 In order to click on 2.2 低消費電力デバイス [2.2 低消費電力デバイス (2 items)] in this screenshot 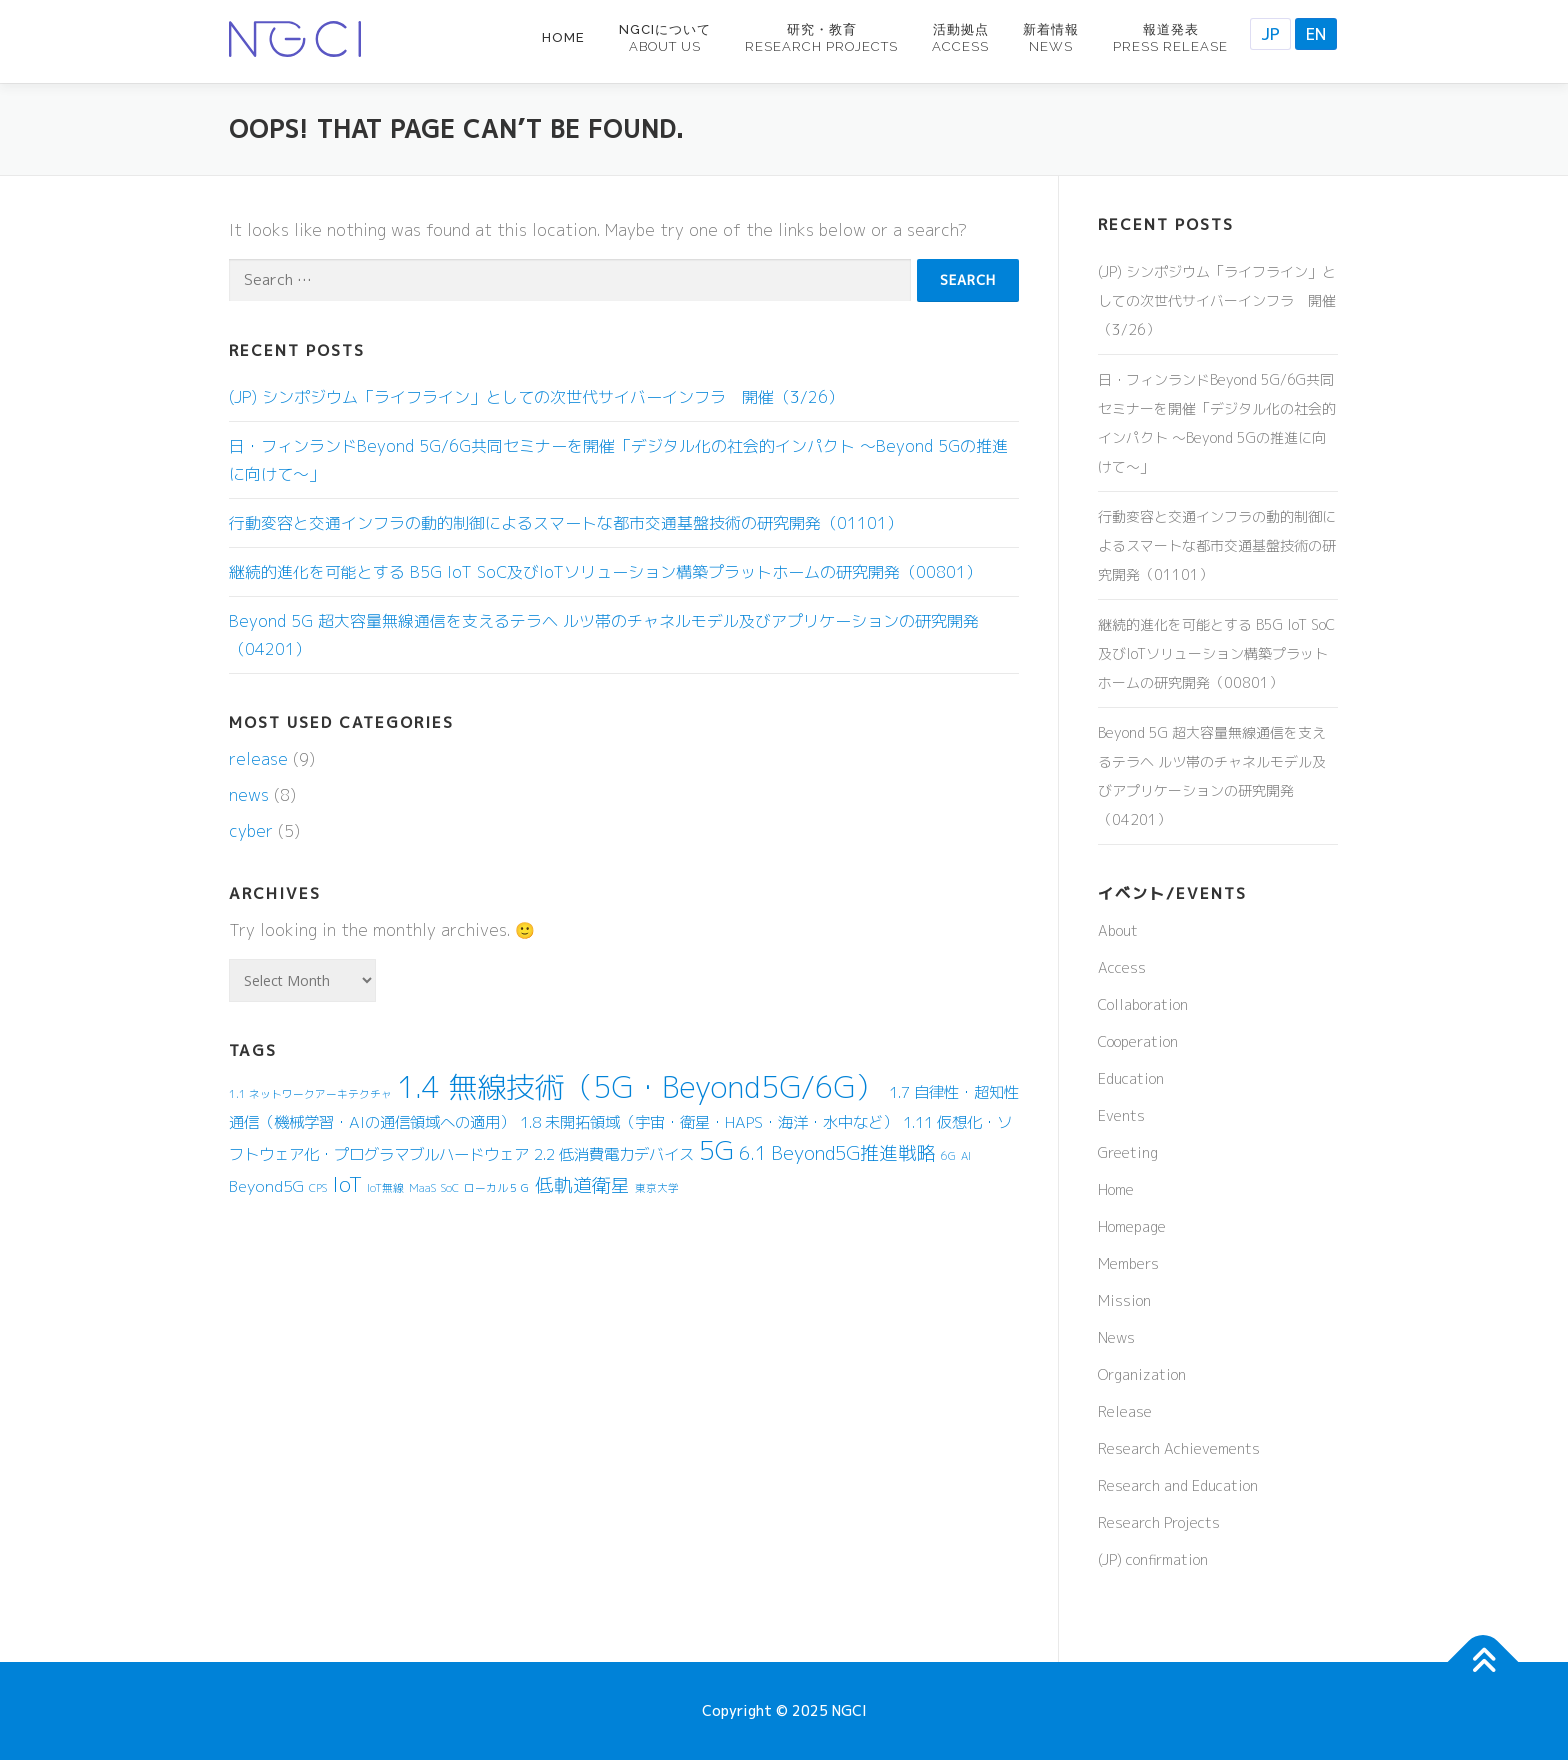, I will do `click(614, 1154)`.